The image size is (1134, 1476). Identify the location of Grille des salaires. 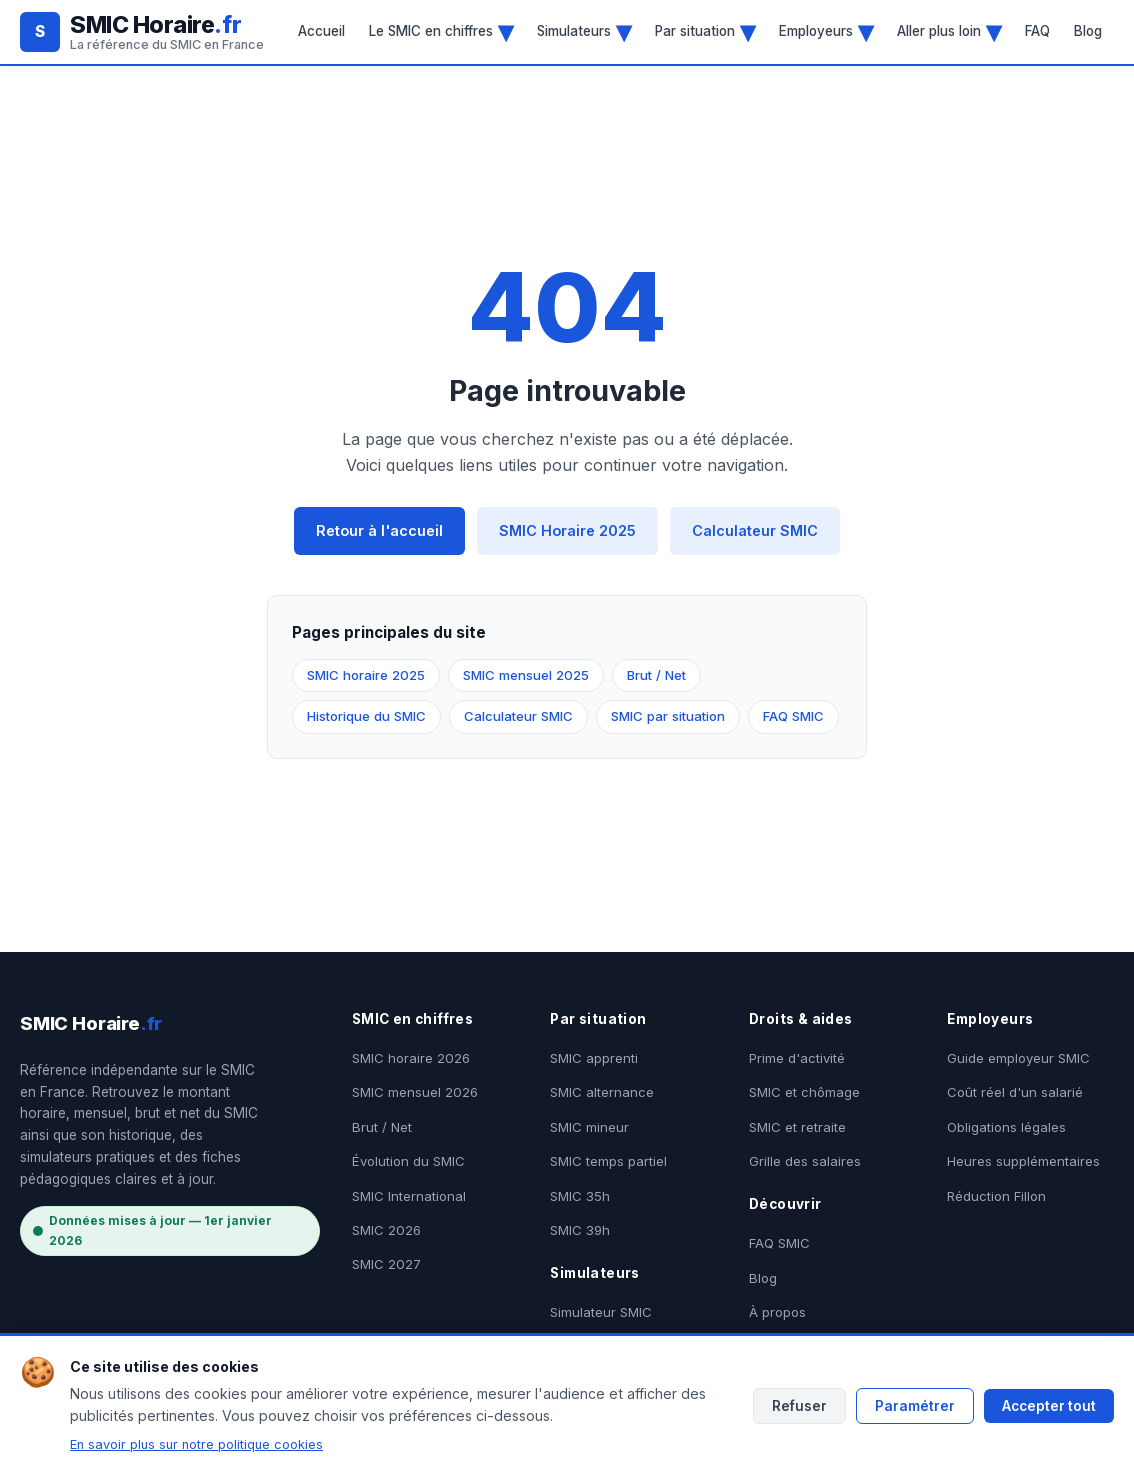
(805, 1161).